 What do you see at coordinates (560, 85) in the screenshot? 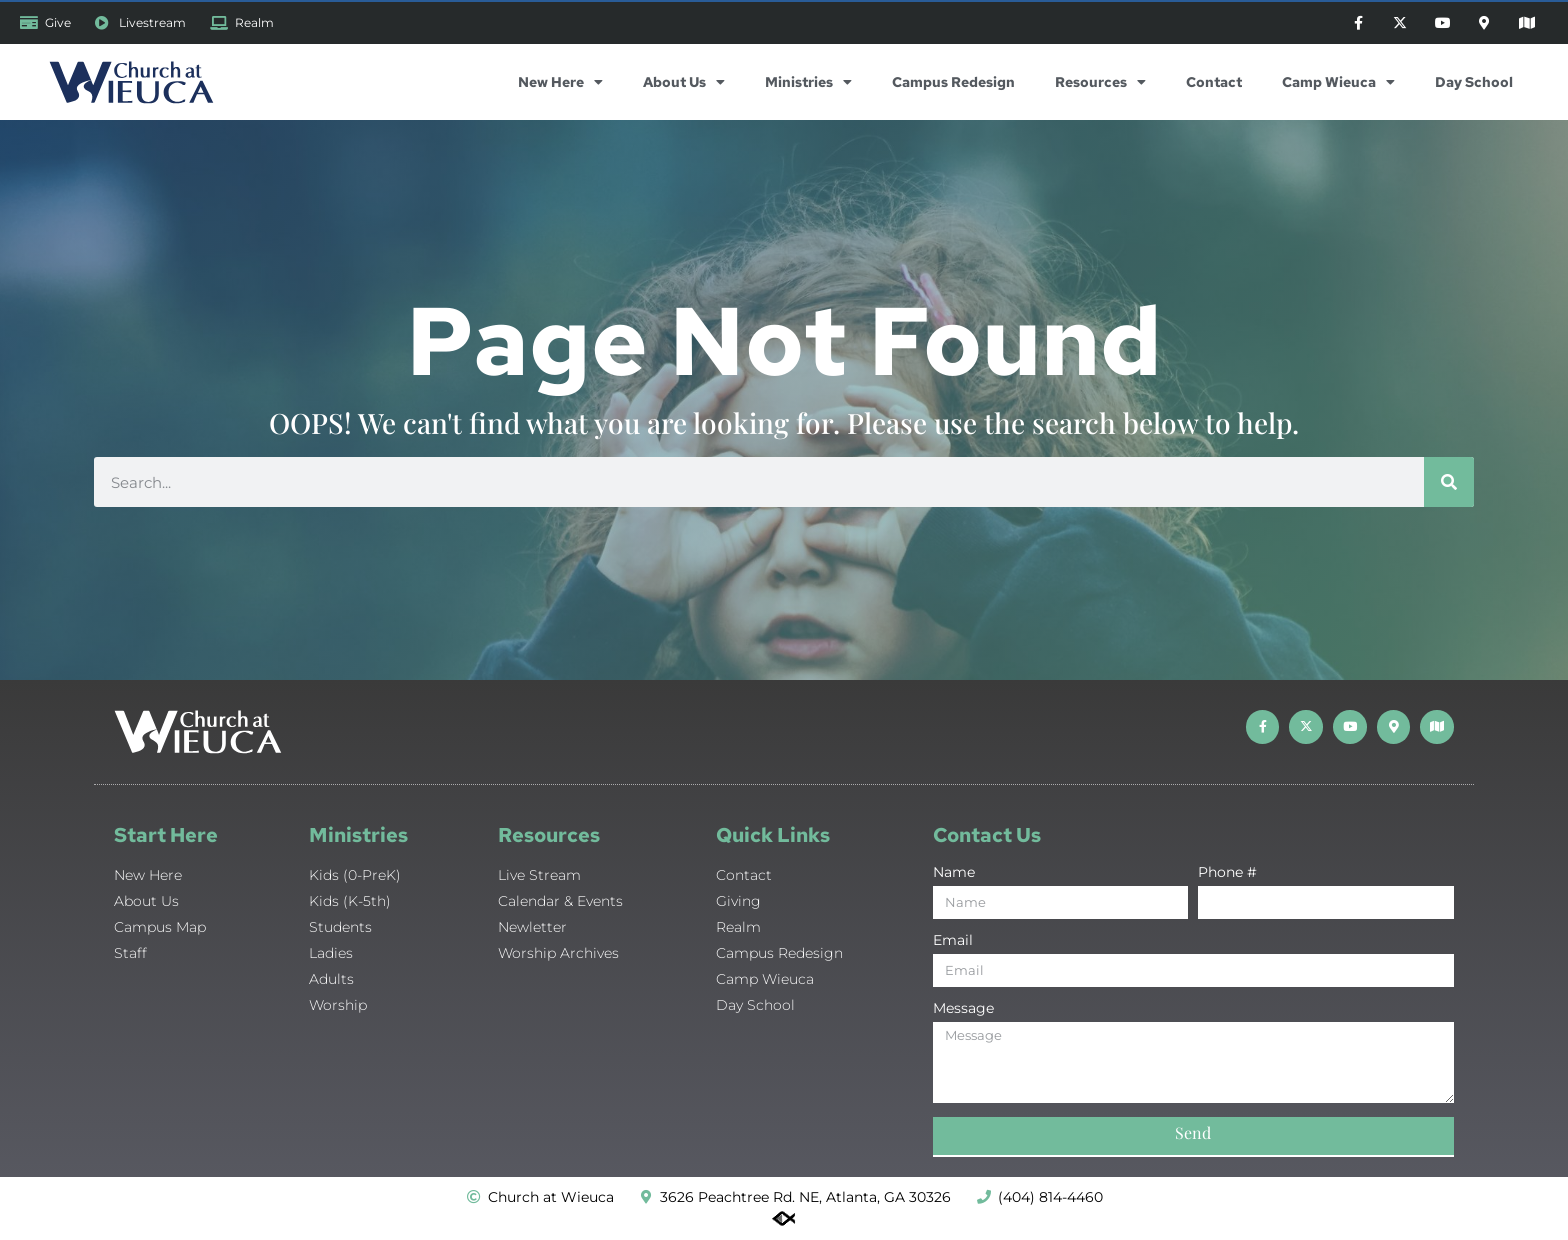
I see `New Here` at bounding box center [560, 85].